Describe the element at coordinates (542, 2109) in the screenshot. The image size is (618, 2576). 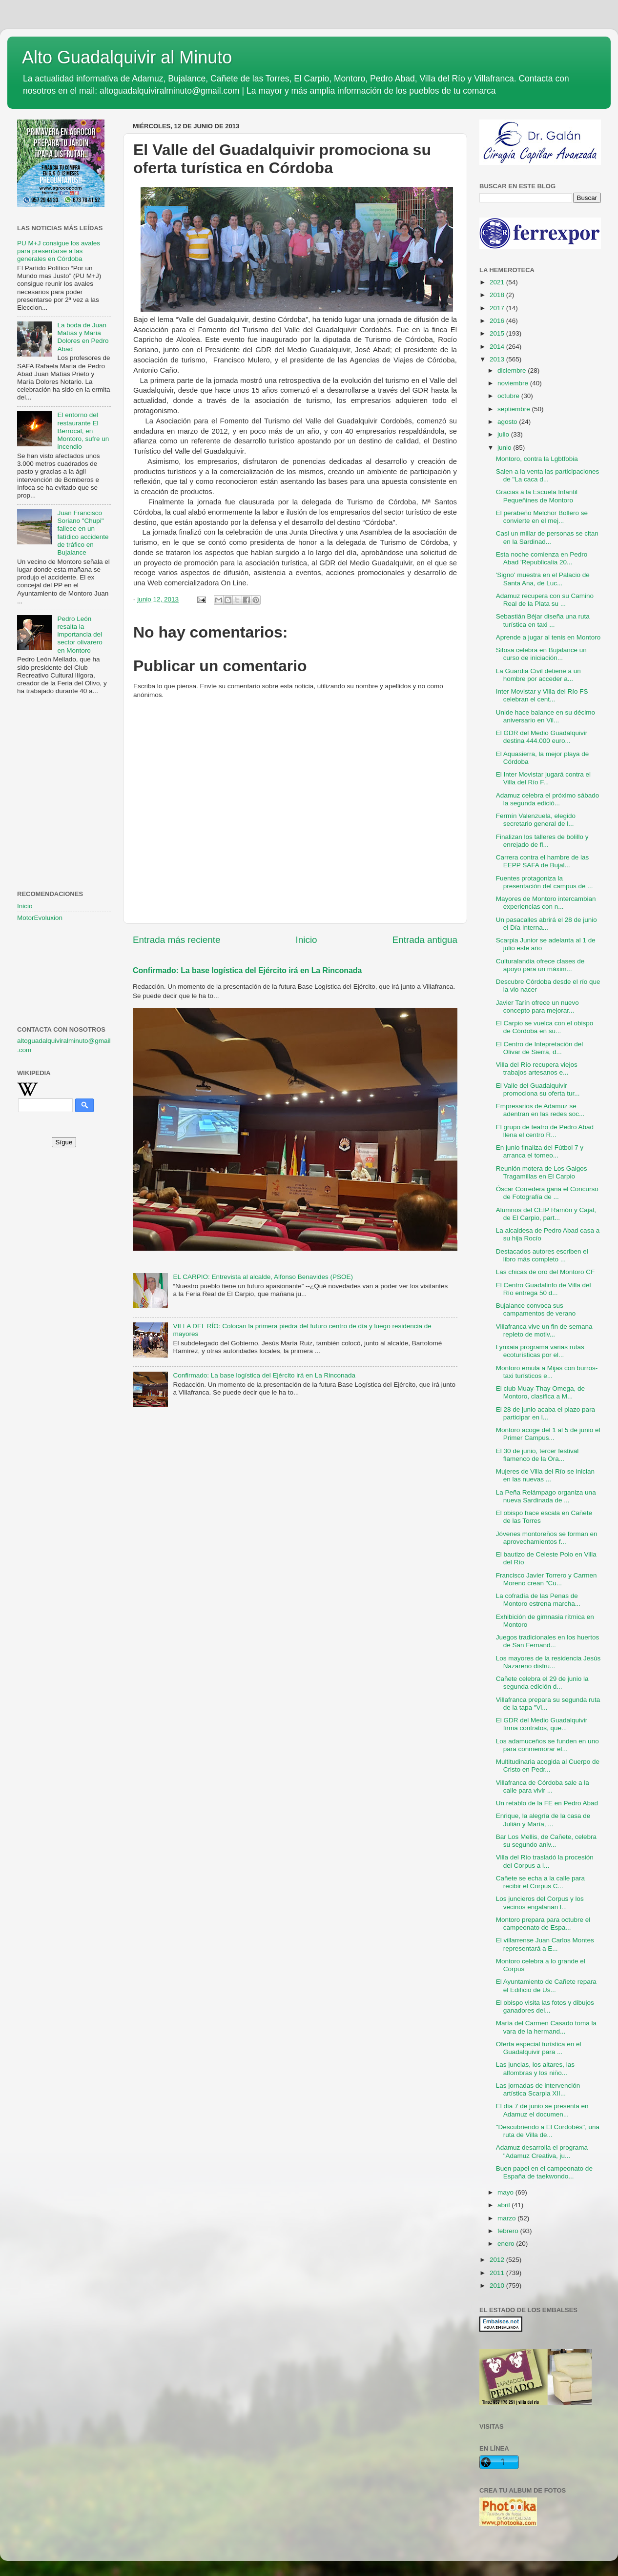
I see `El día 7 de junio se presenta en Adamuz el documen...` at that location.